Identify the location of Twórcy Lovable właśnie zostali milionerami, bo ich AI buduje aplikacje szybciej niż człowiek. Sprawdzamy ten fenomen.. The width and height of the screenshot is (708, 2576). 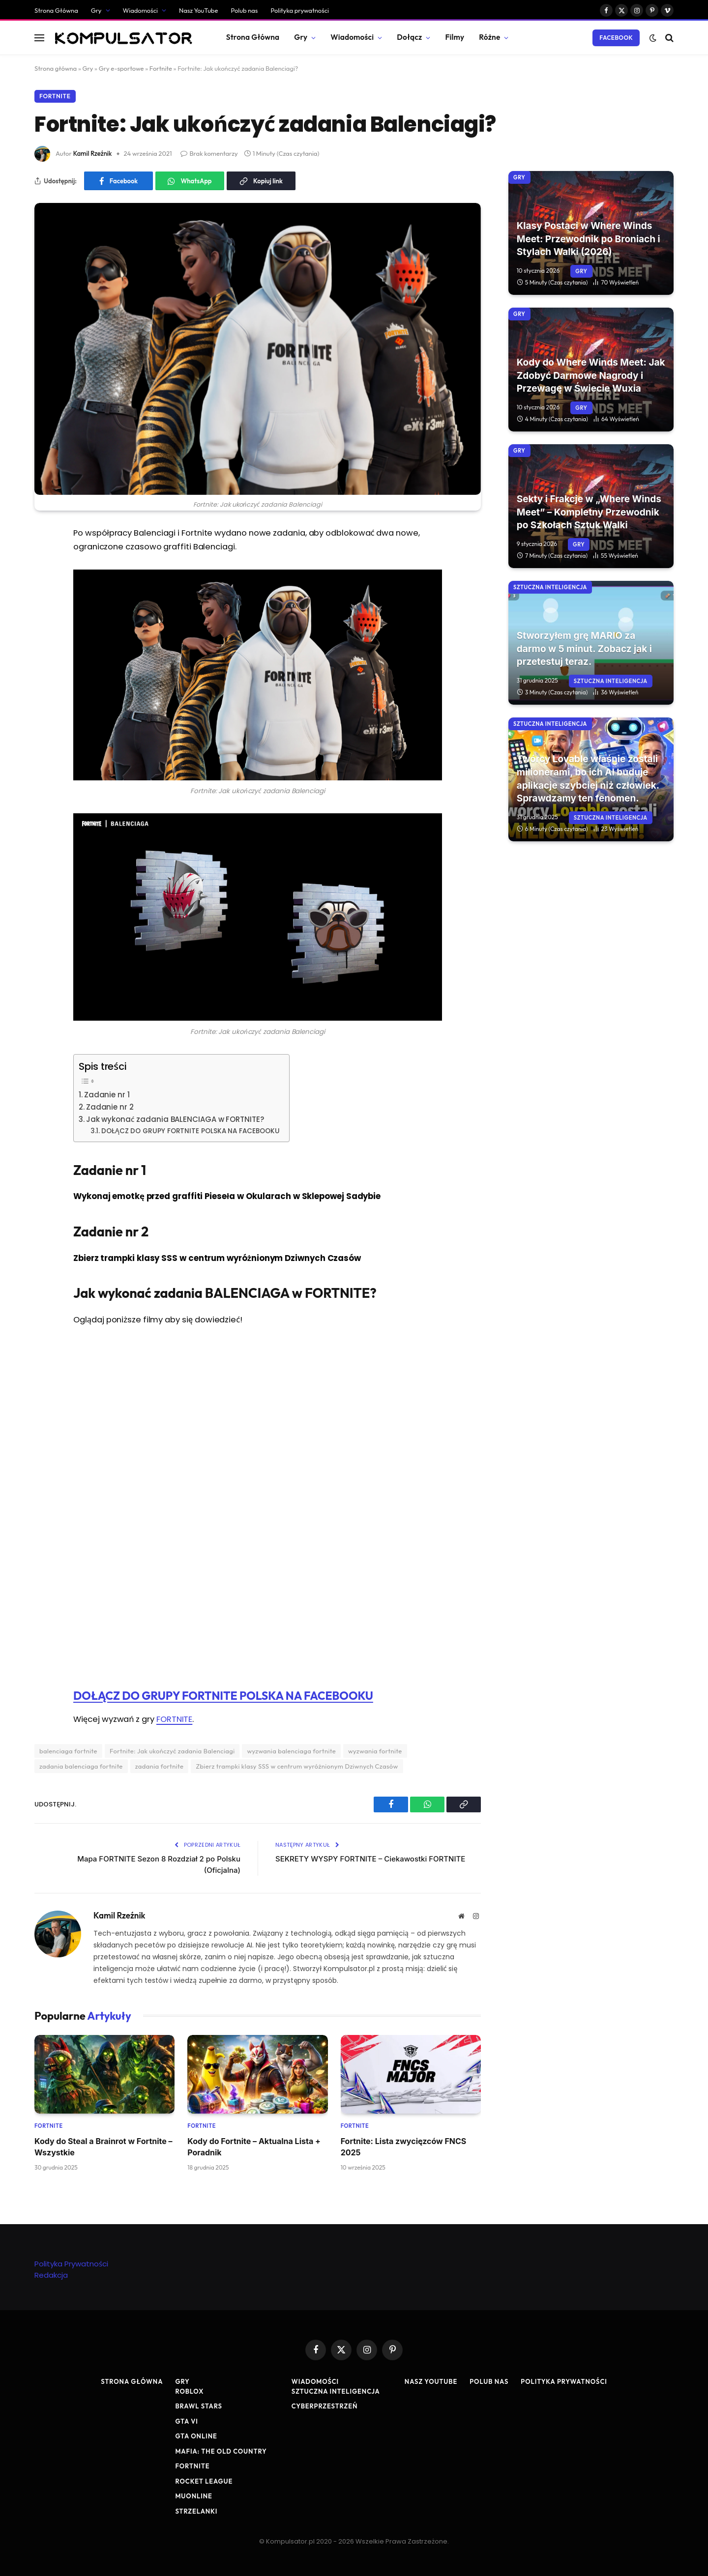
(588, 778).